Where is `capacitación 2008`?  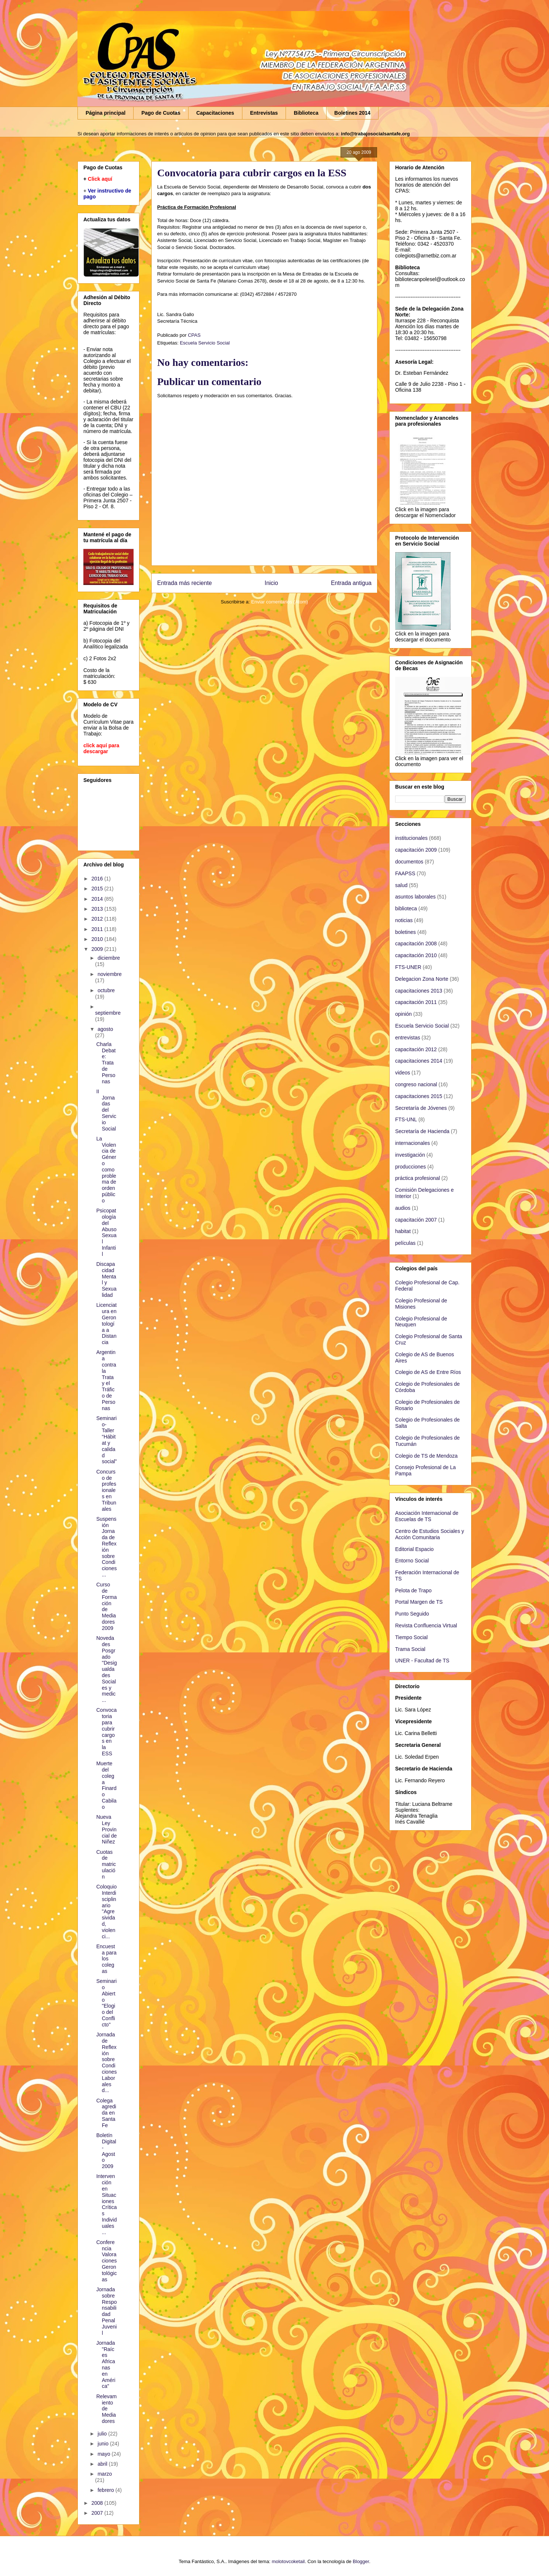
capacitación 2008 is located at coordinates (416, 943).